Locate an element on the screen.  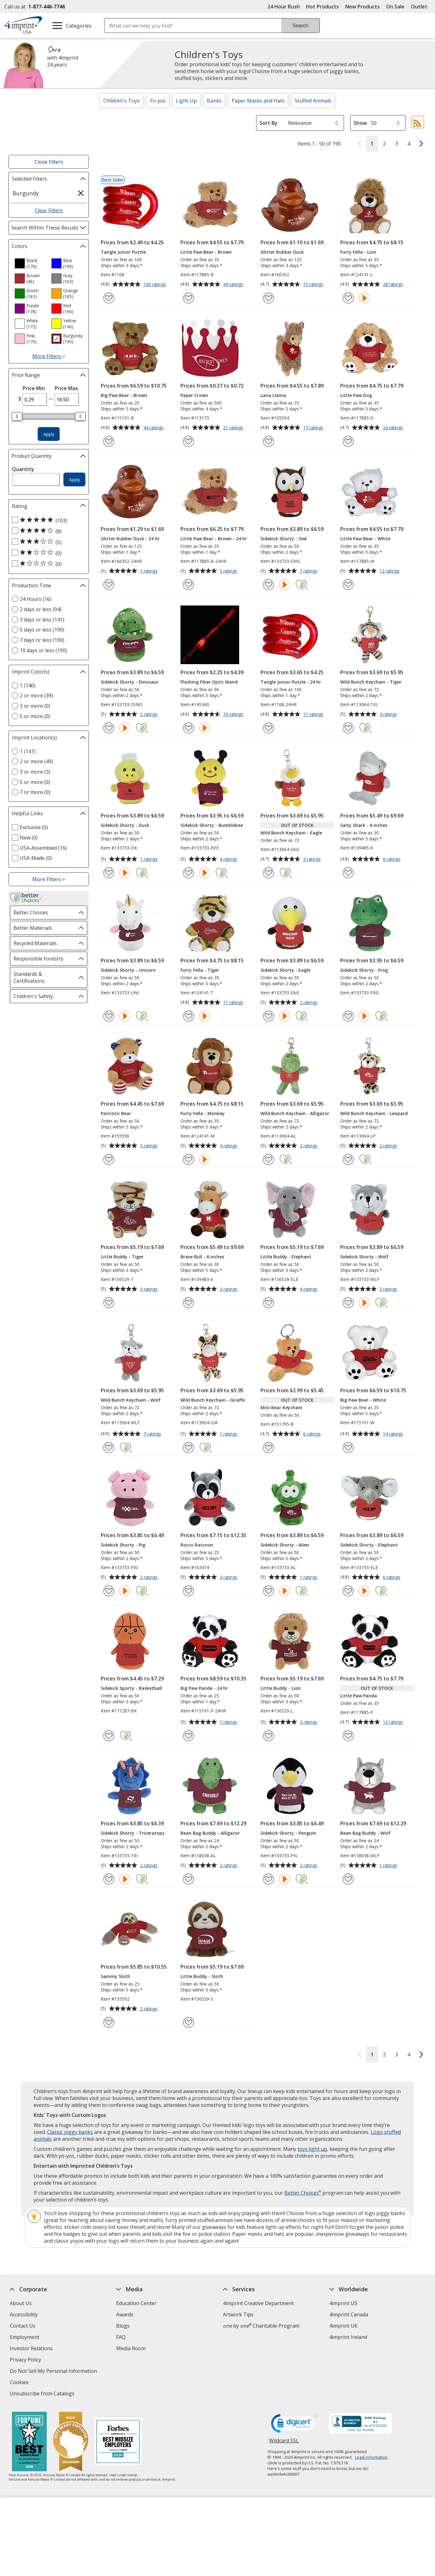
17 ratings is located at coordinates (314, 428).